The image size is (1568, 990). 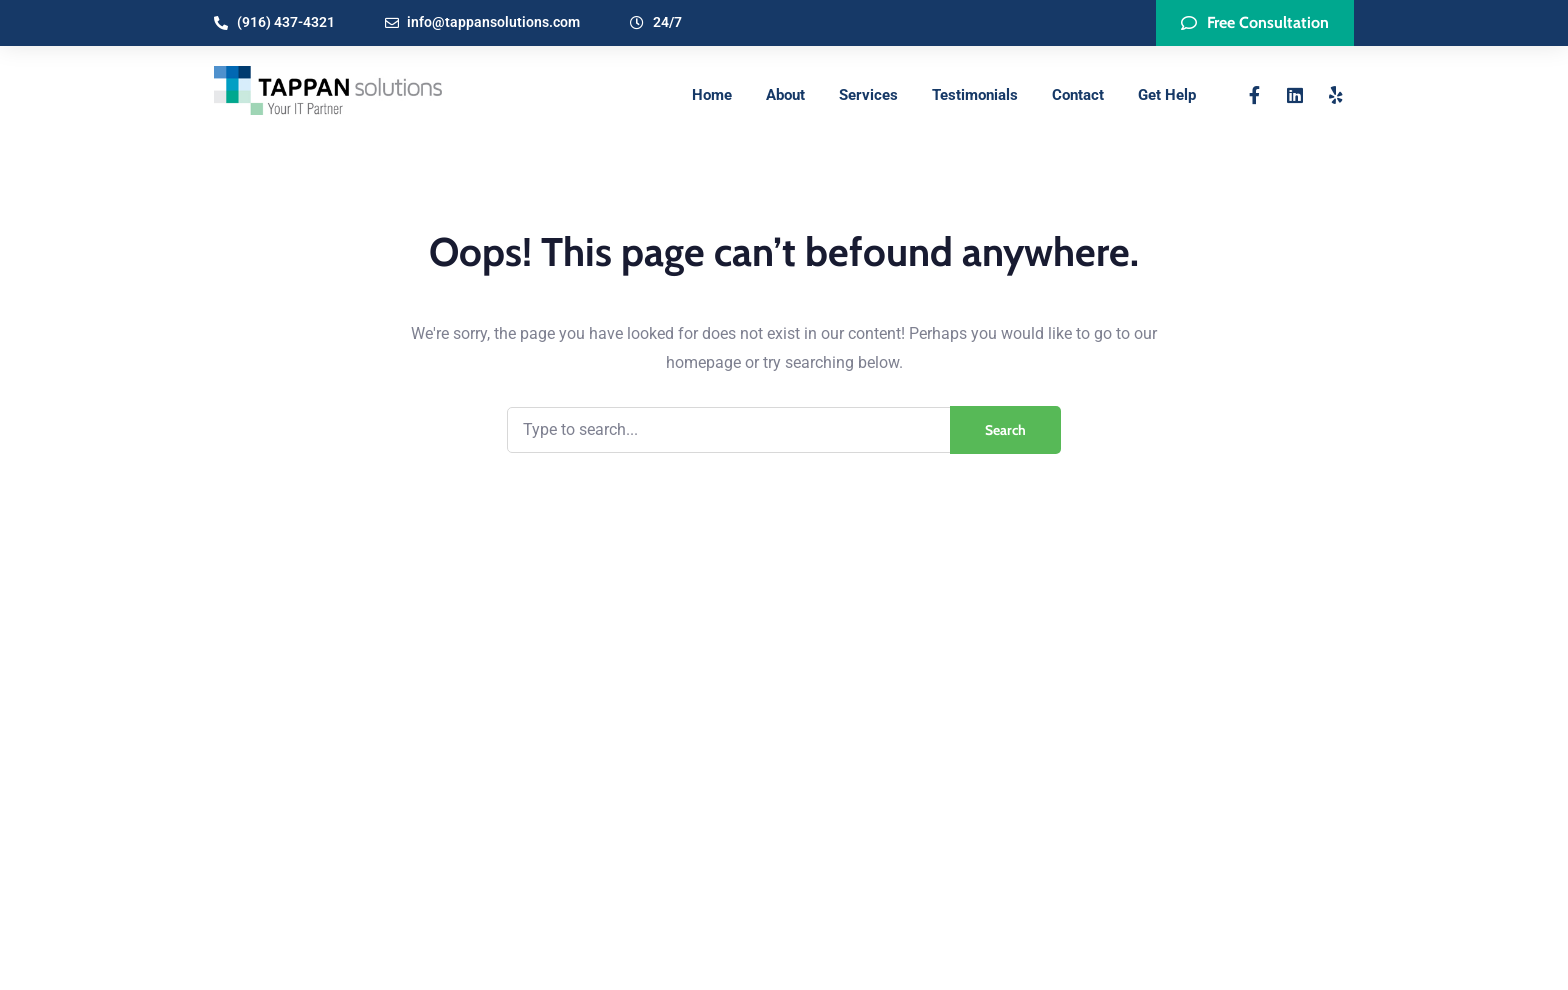 What do you see at coordinates (785, 95) in the screenshot?
I see `About` at bounding box center [785, 95].